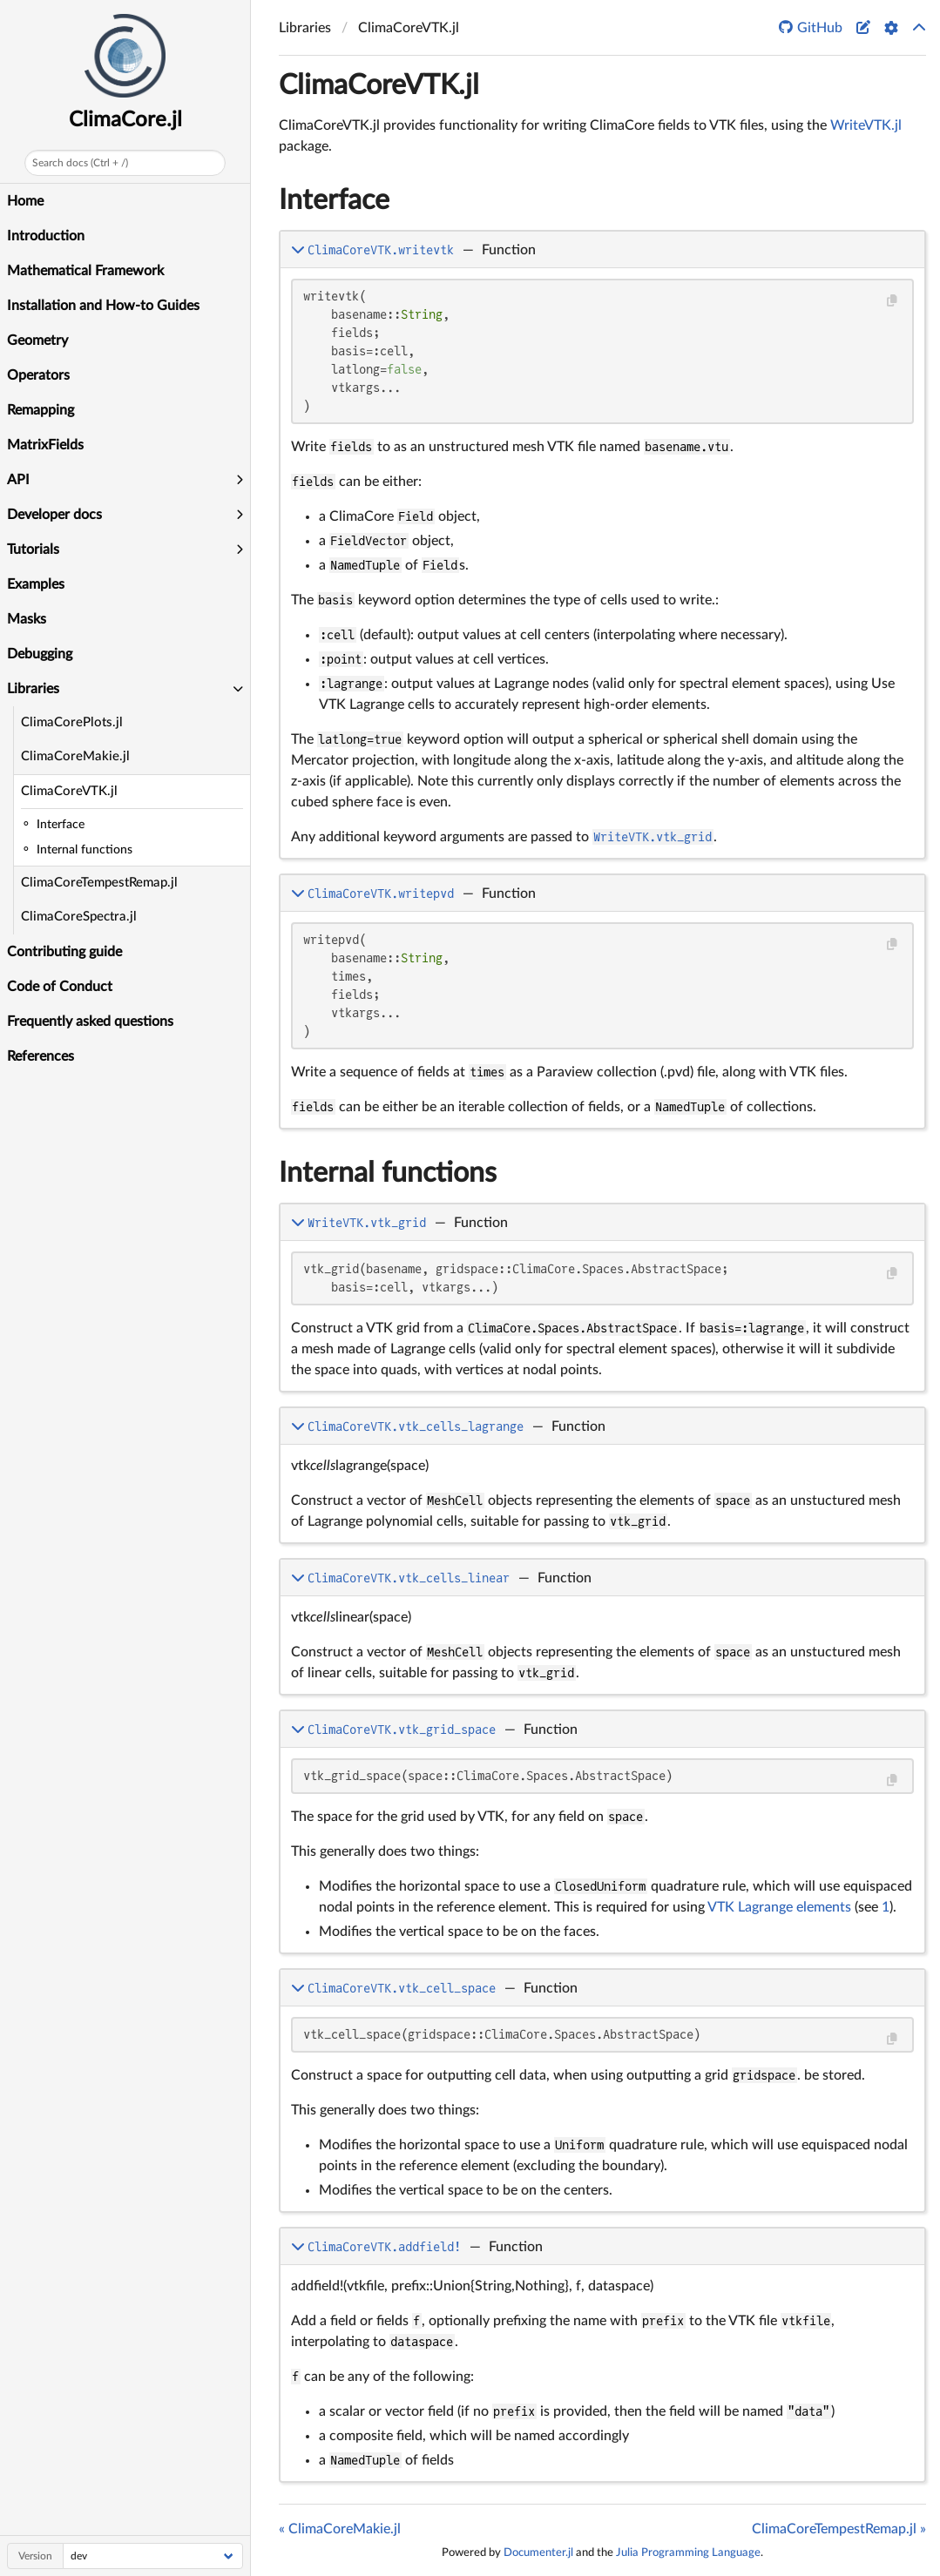 The image size is (940, 2576). Describe the element at coordinates (85, 271) in the screenshot. I see `Mathematical Framework` at that location.